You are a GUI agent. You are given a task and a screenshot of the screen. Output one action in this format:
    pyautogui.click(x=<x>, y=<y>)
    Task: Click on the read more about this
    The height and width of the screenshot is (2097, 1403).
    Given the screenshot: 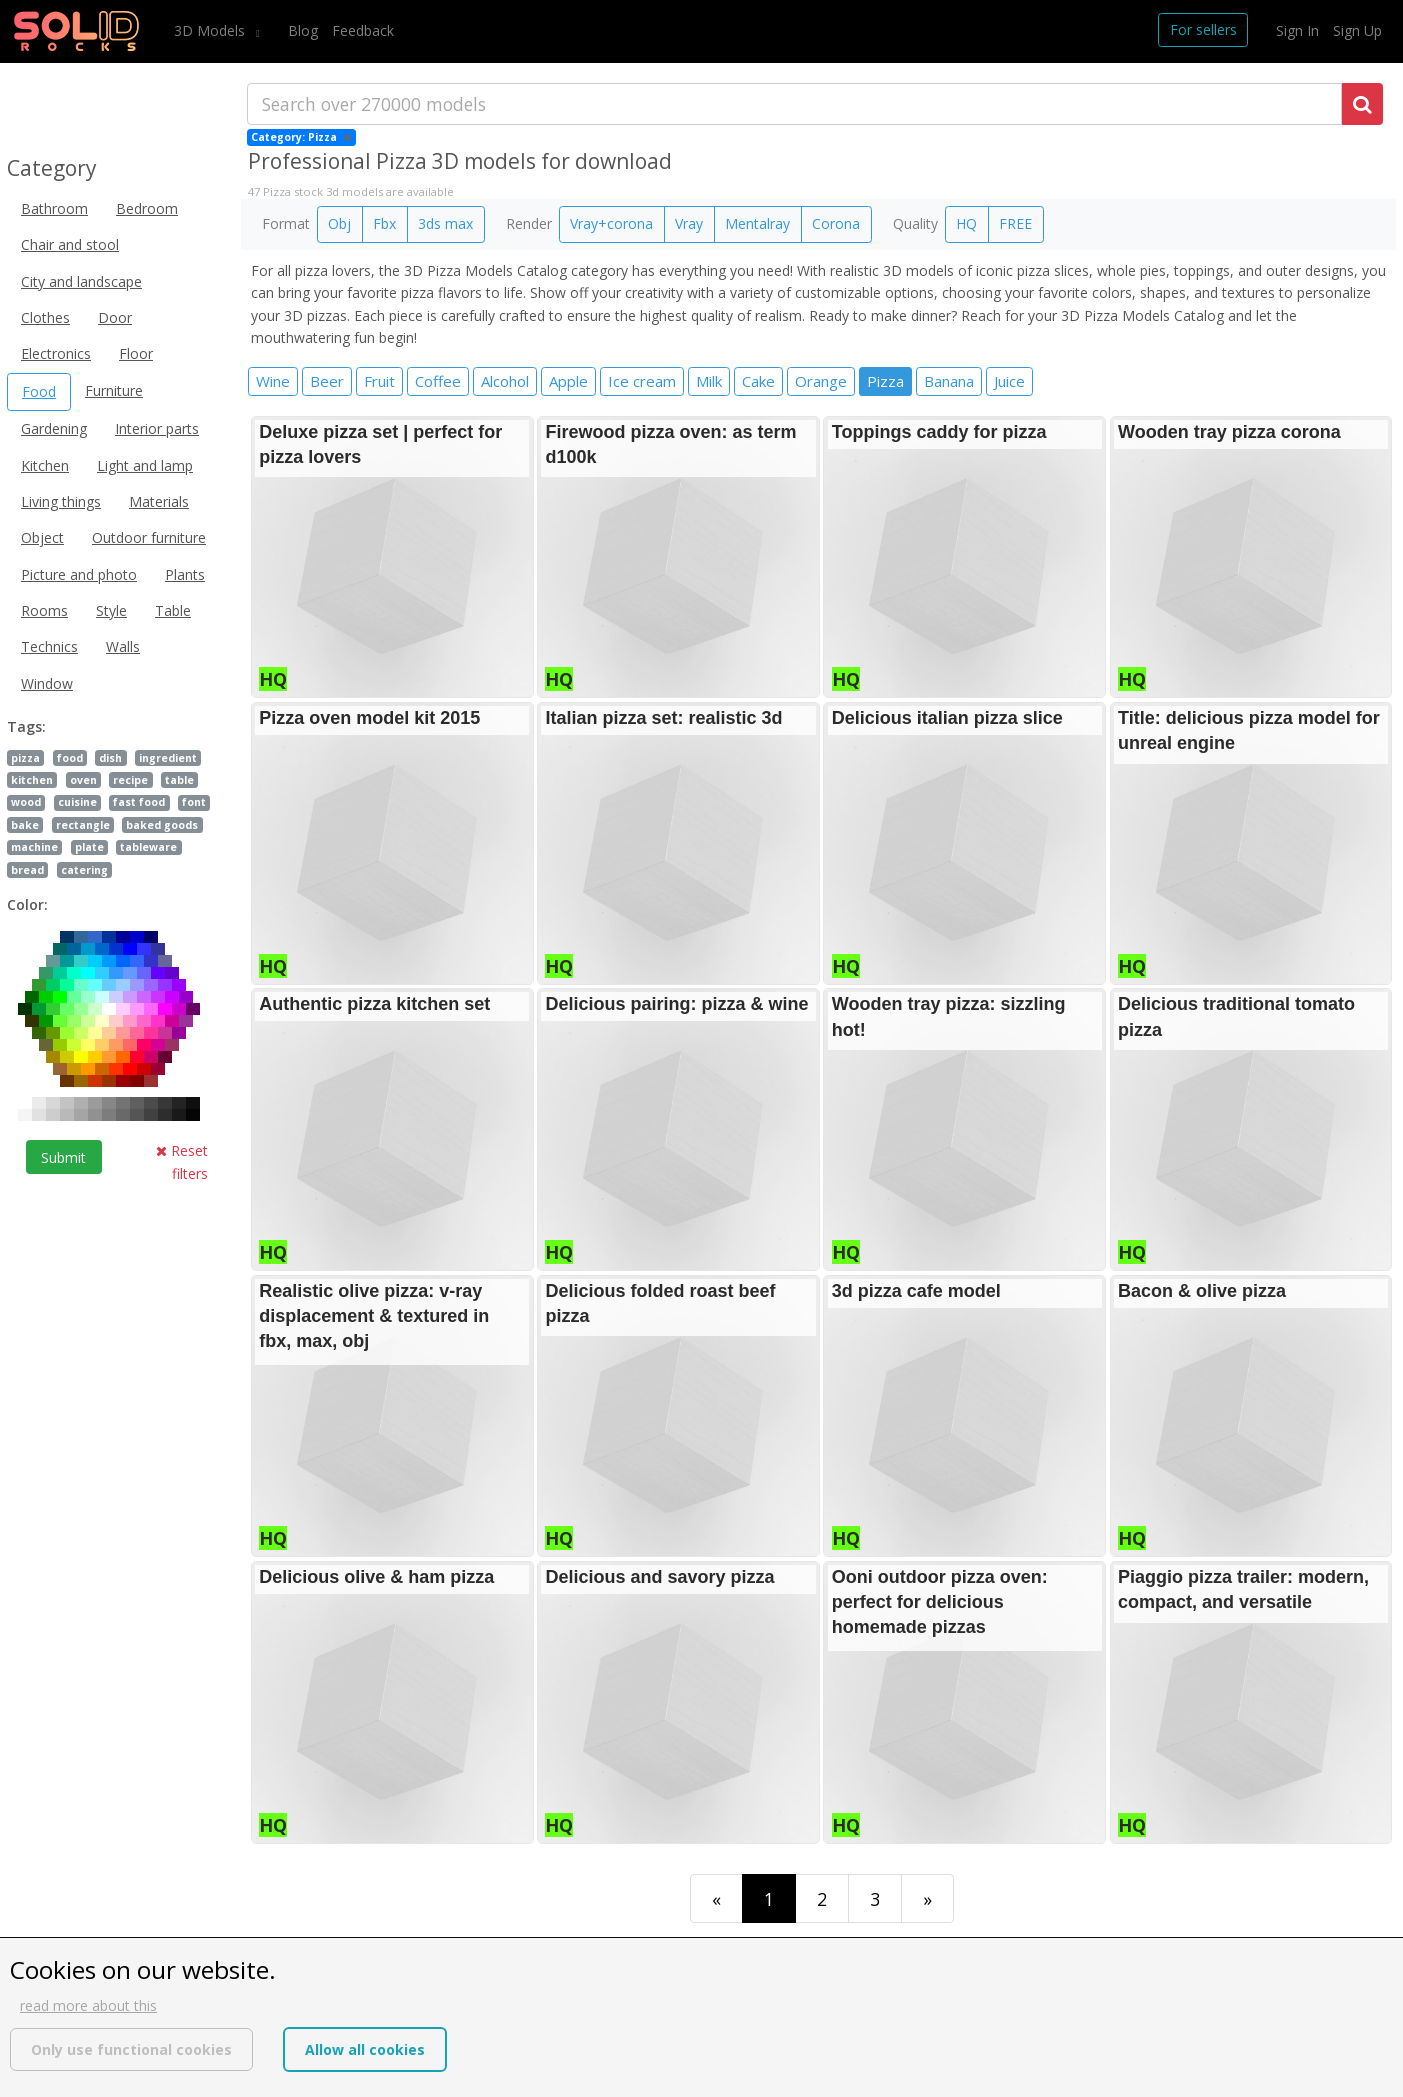 What is the action you would take?
    pyautogui.click(x=88, y=2005)
    